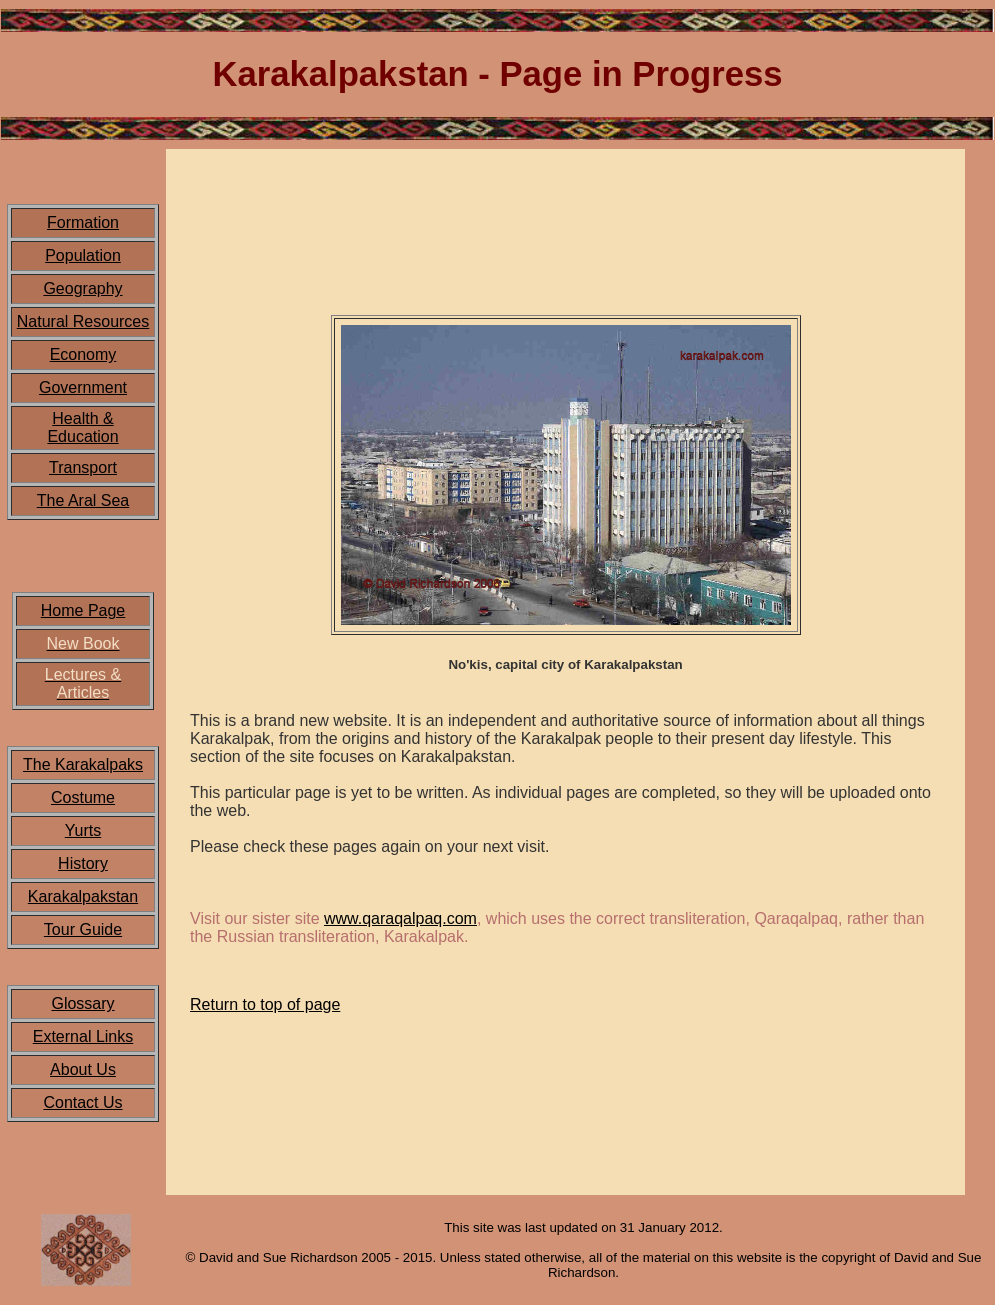 The height and width of the screenshot is (1305, 995). What do you see at coordinates (82, 288) in the screenshot?
I see `Geography` at bounding box center [82, 288].